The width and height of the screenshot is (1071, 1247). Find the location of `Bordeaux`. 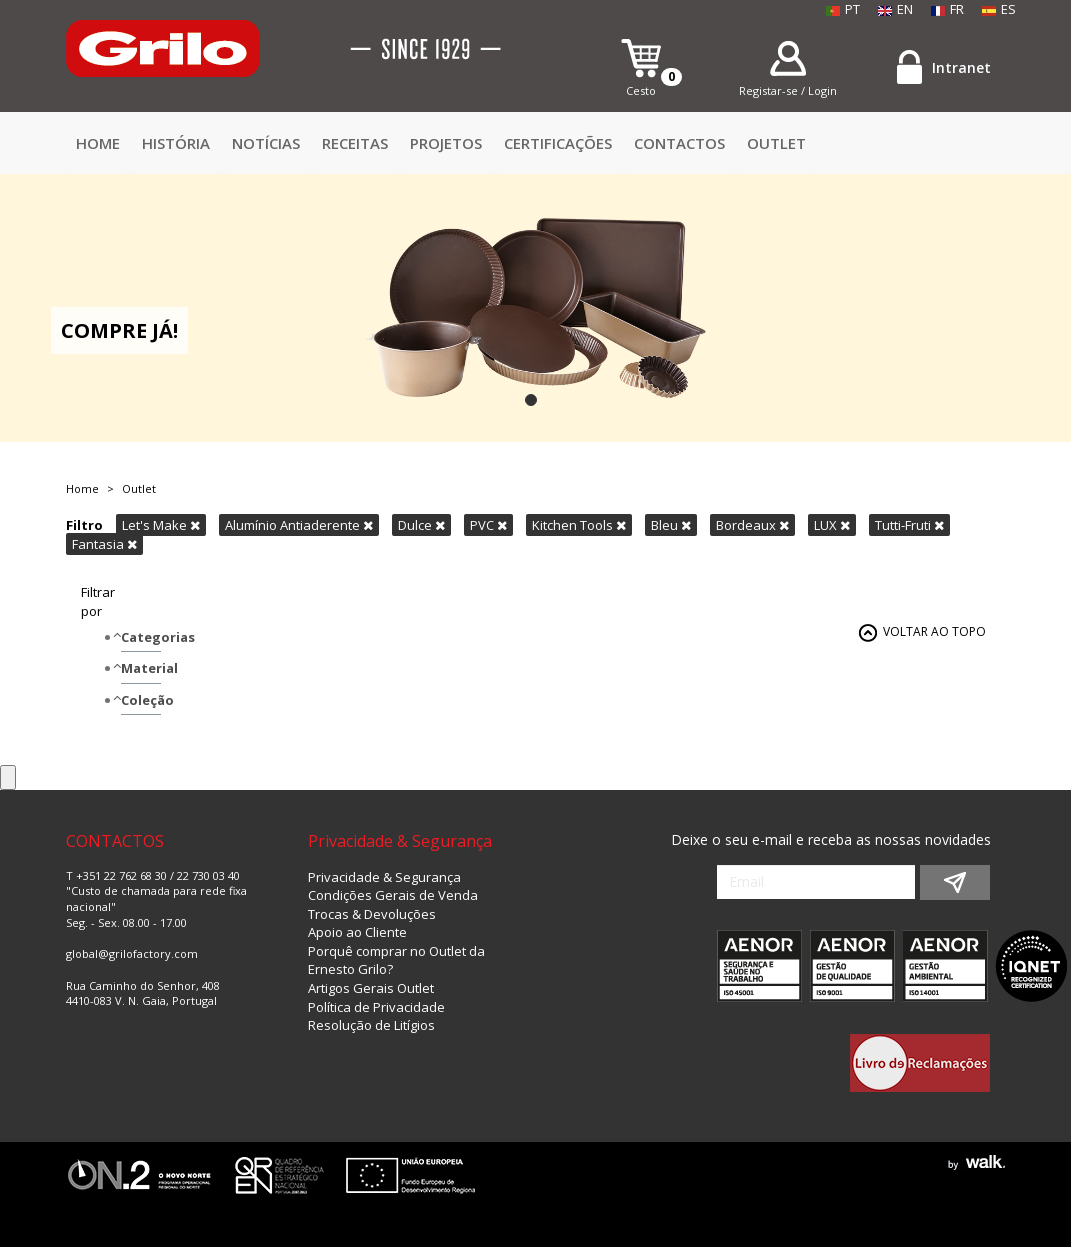

Bordeaux is located at coordinates (752, 525).